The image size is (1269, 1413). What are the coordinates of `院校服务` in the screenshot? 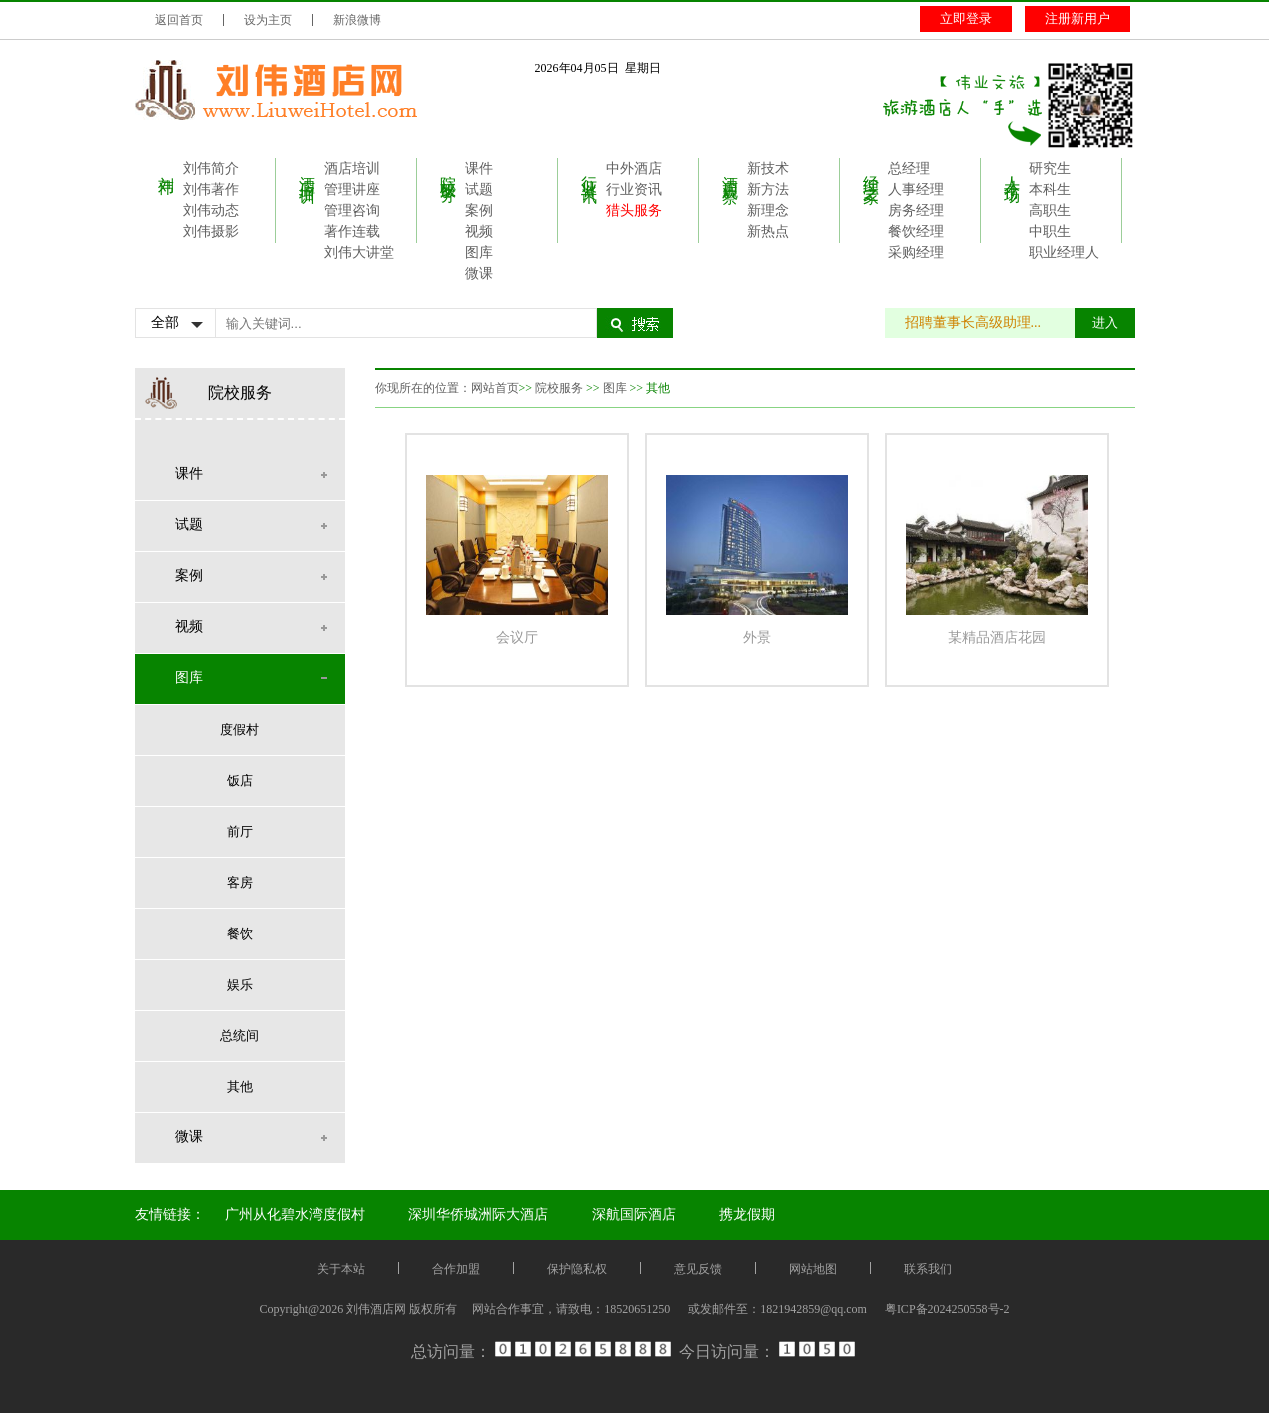 It's located at (448, 171).